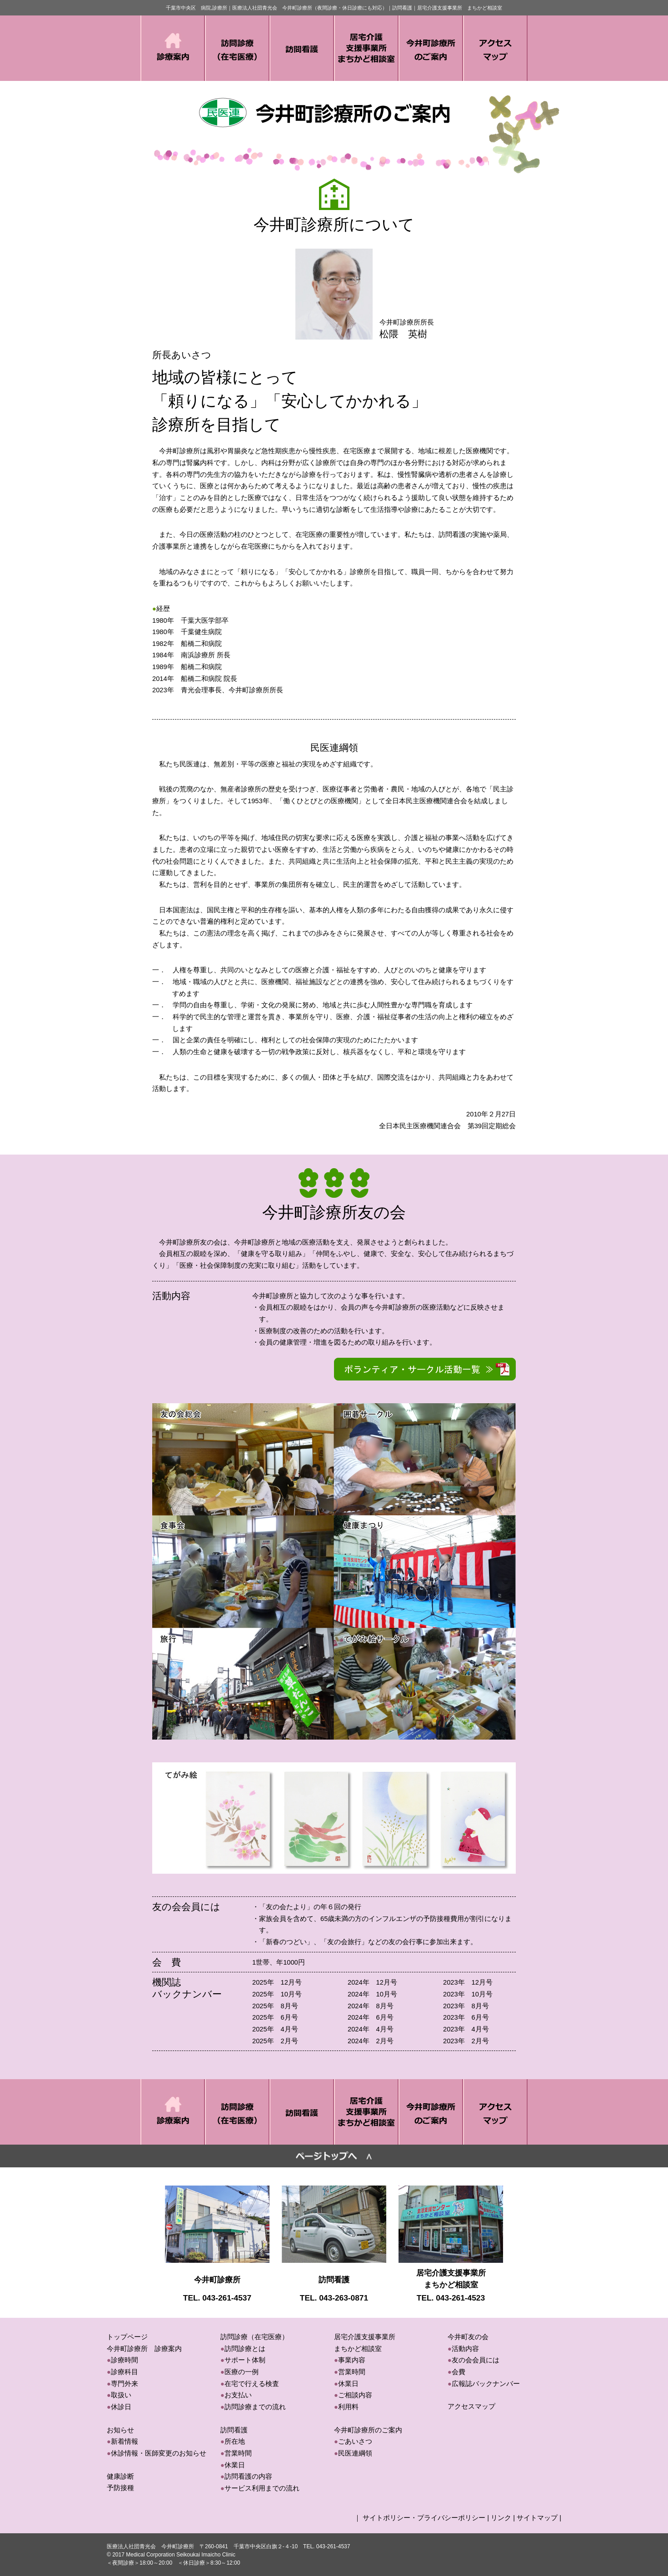 The width and height of the screenshot is (668, 2576). Describe the element at coordinates (371, 2029) in the screenshot. I see `2024年 4月号` at that location.